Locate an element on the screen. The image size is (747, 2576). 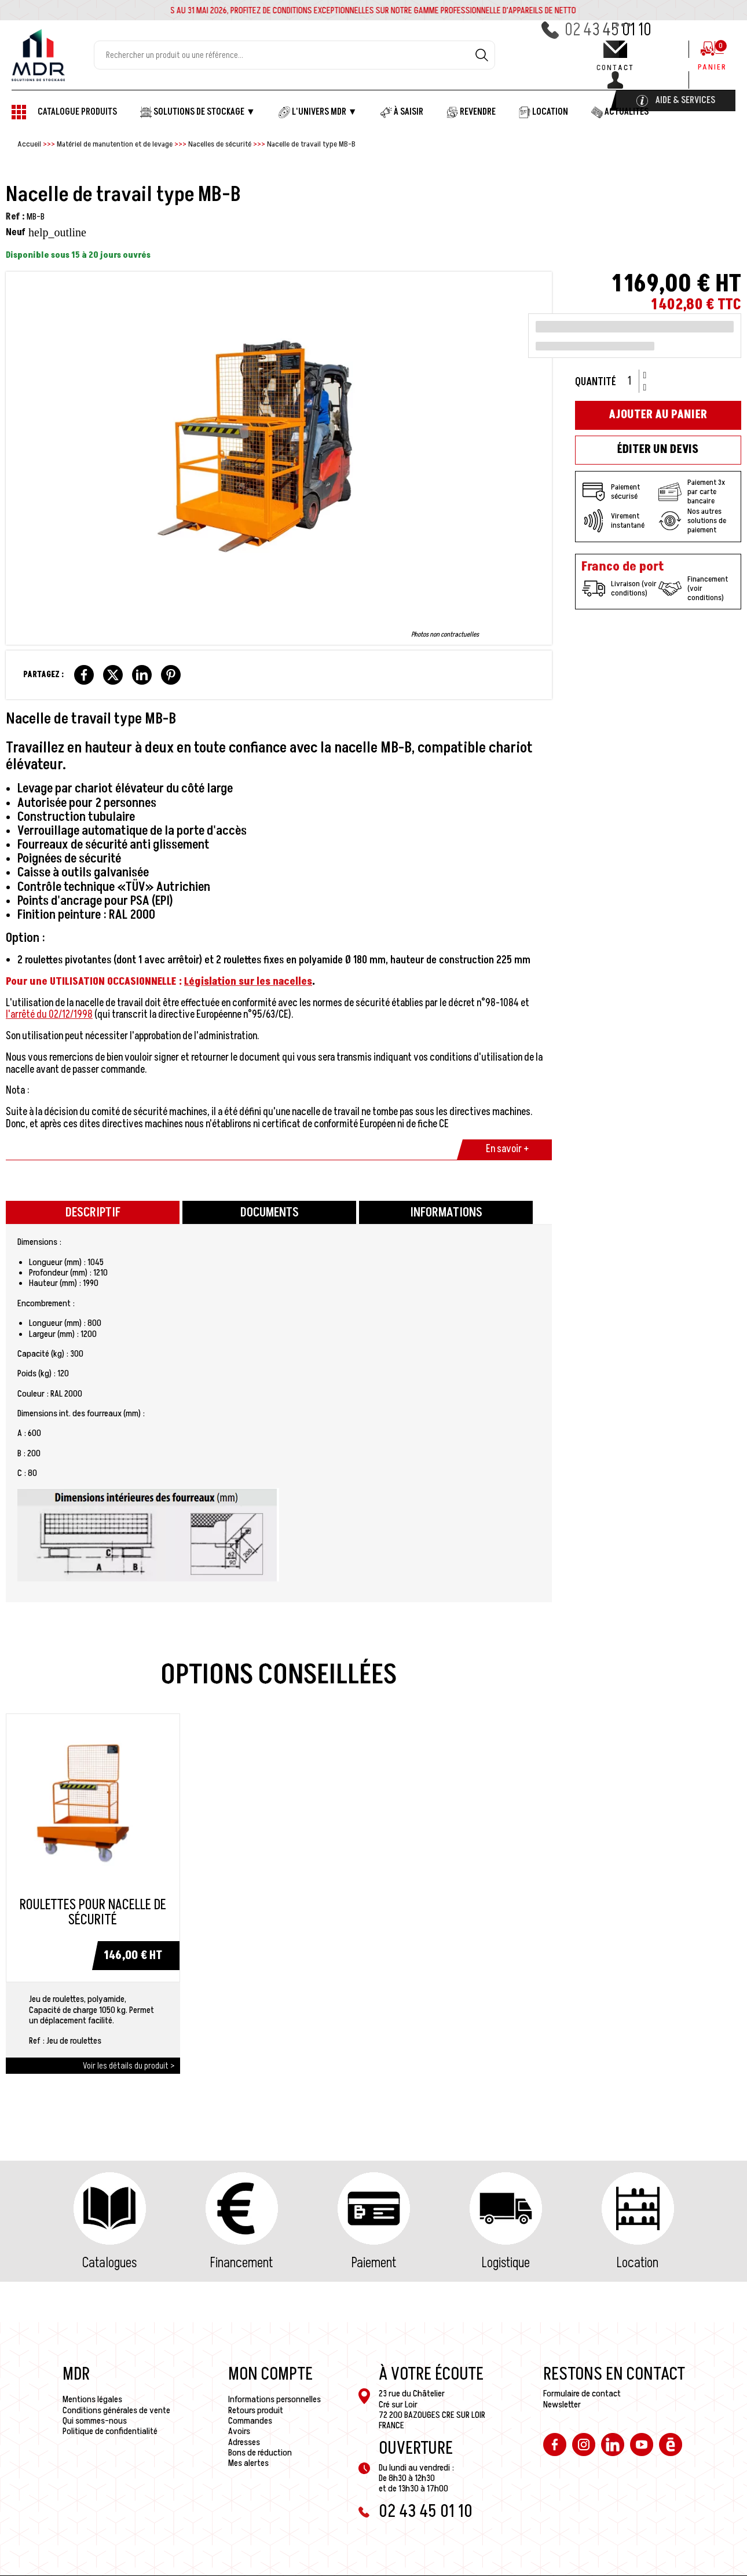
Mes alertes is located at coordinates (248, 2463).